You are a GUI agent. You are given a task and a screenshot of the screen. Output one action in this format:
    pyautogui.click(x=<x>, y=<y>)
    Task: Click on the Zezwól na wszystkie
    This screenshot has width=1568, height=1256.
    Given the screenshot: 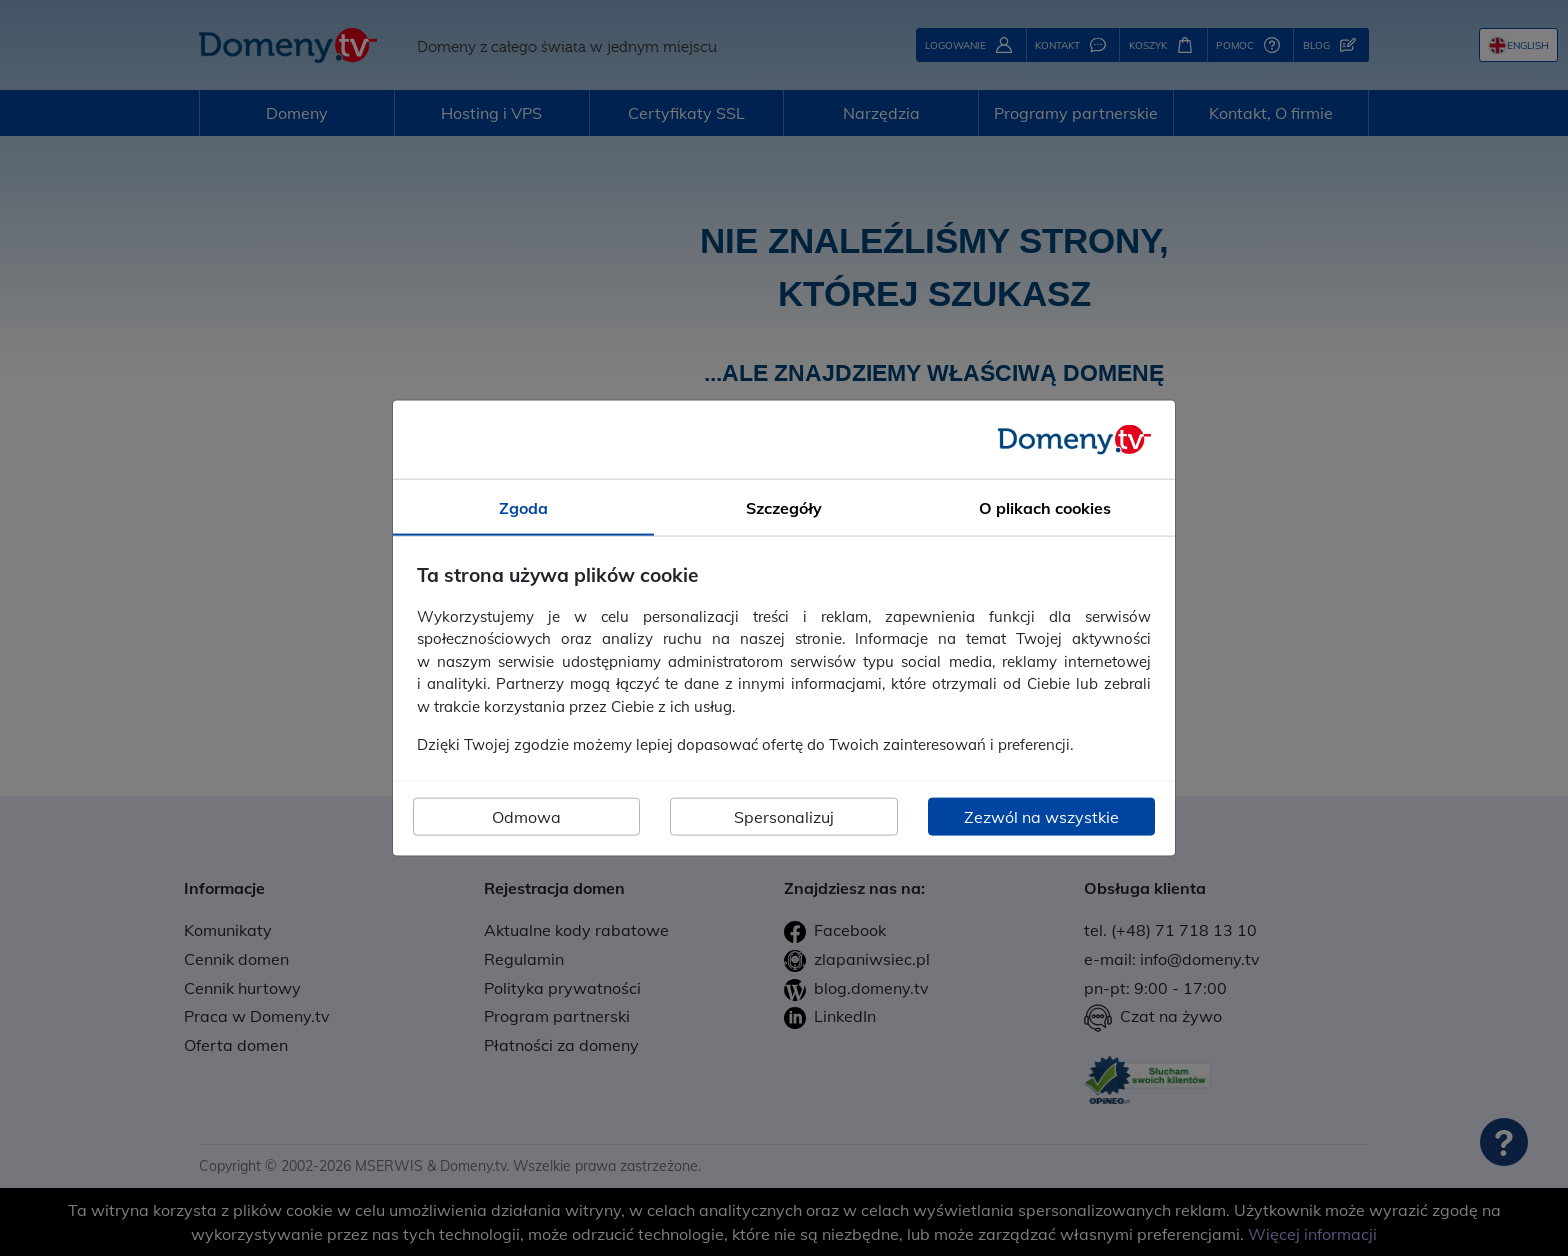 What is the action you would take?
    pyautogui.click(x=1041, y=816)
    